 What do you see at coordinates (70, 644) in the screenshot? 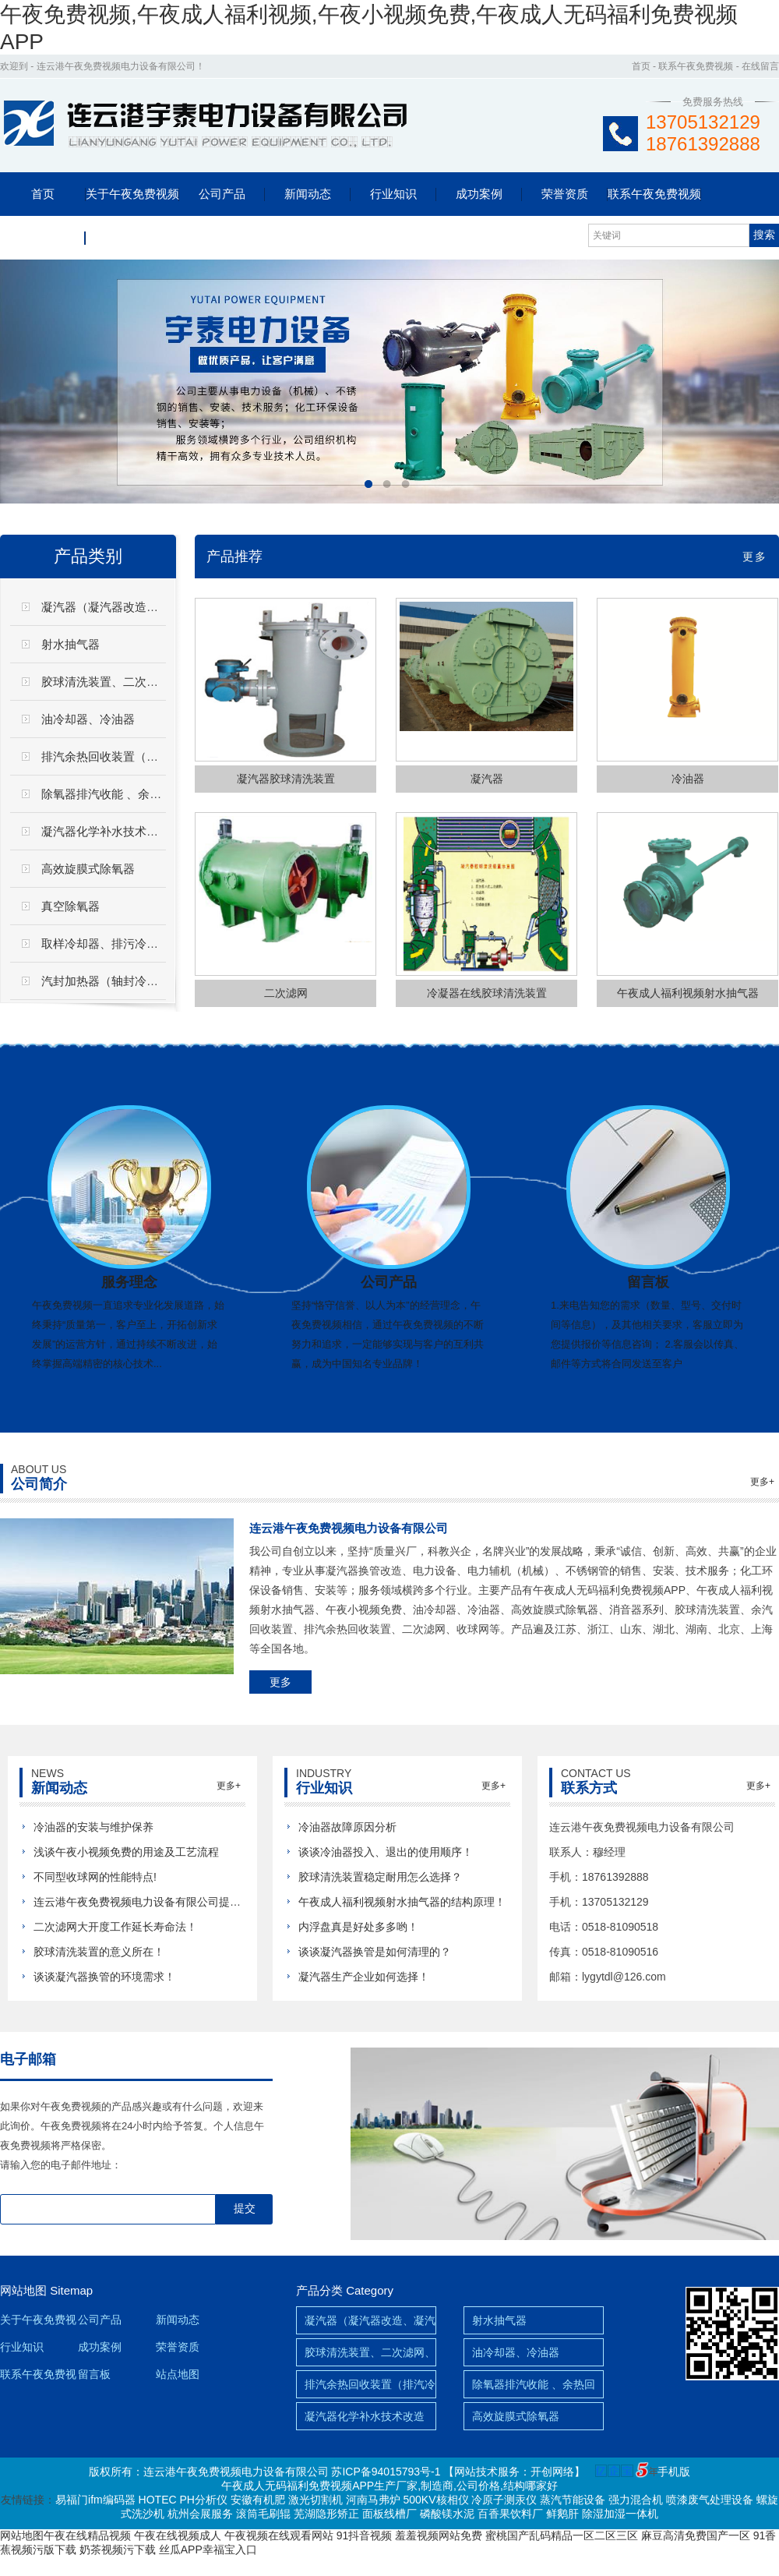
I see `射水抽气器` at bounding box center [70, 644].